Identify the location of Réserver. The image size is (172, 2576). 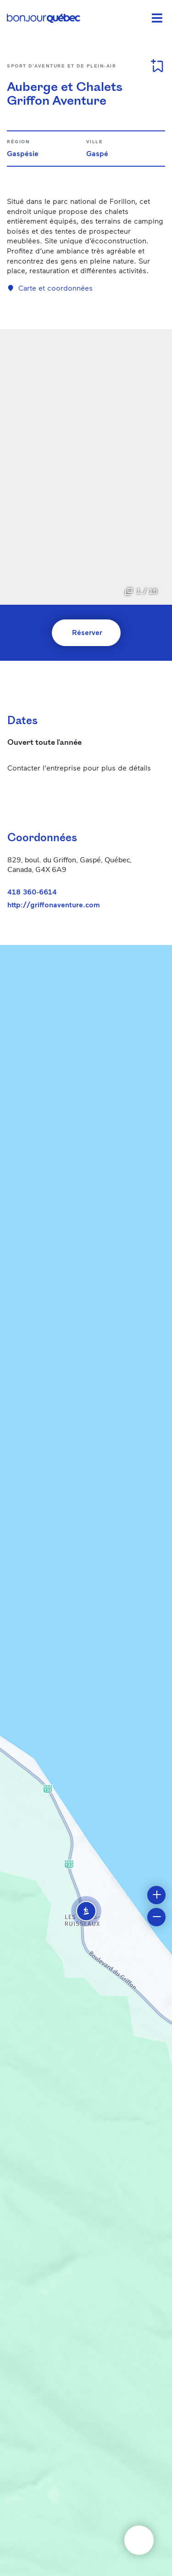
(87, 632).